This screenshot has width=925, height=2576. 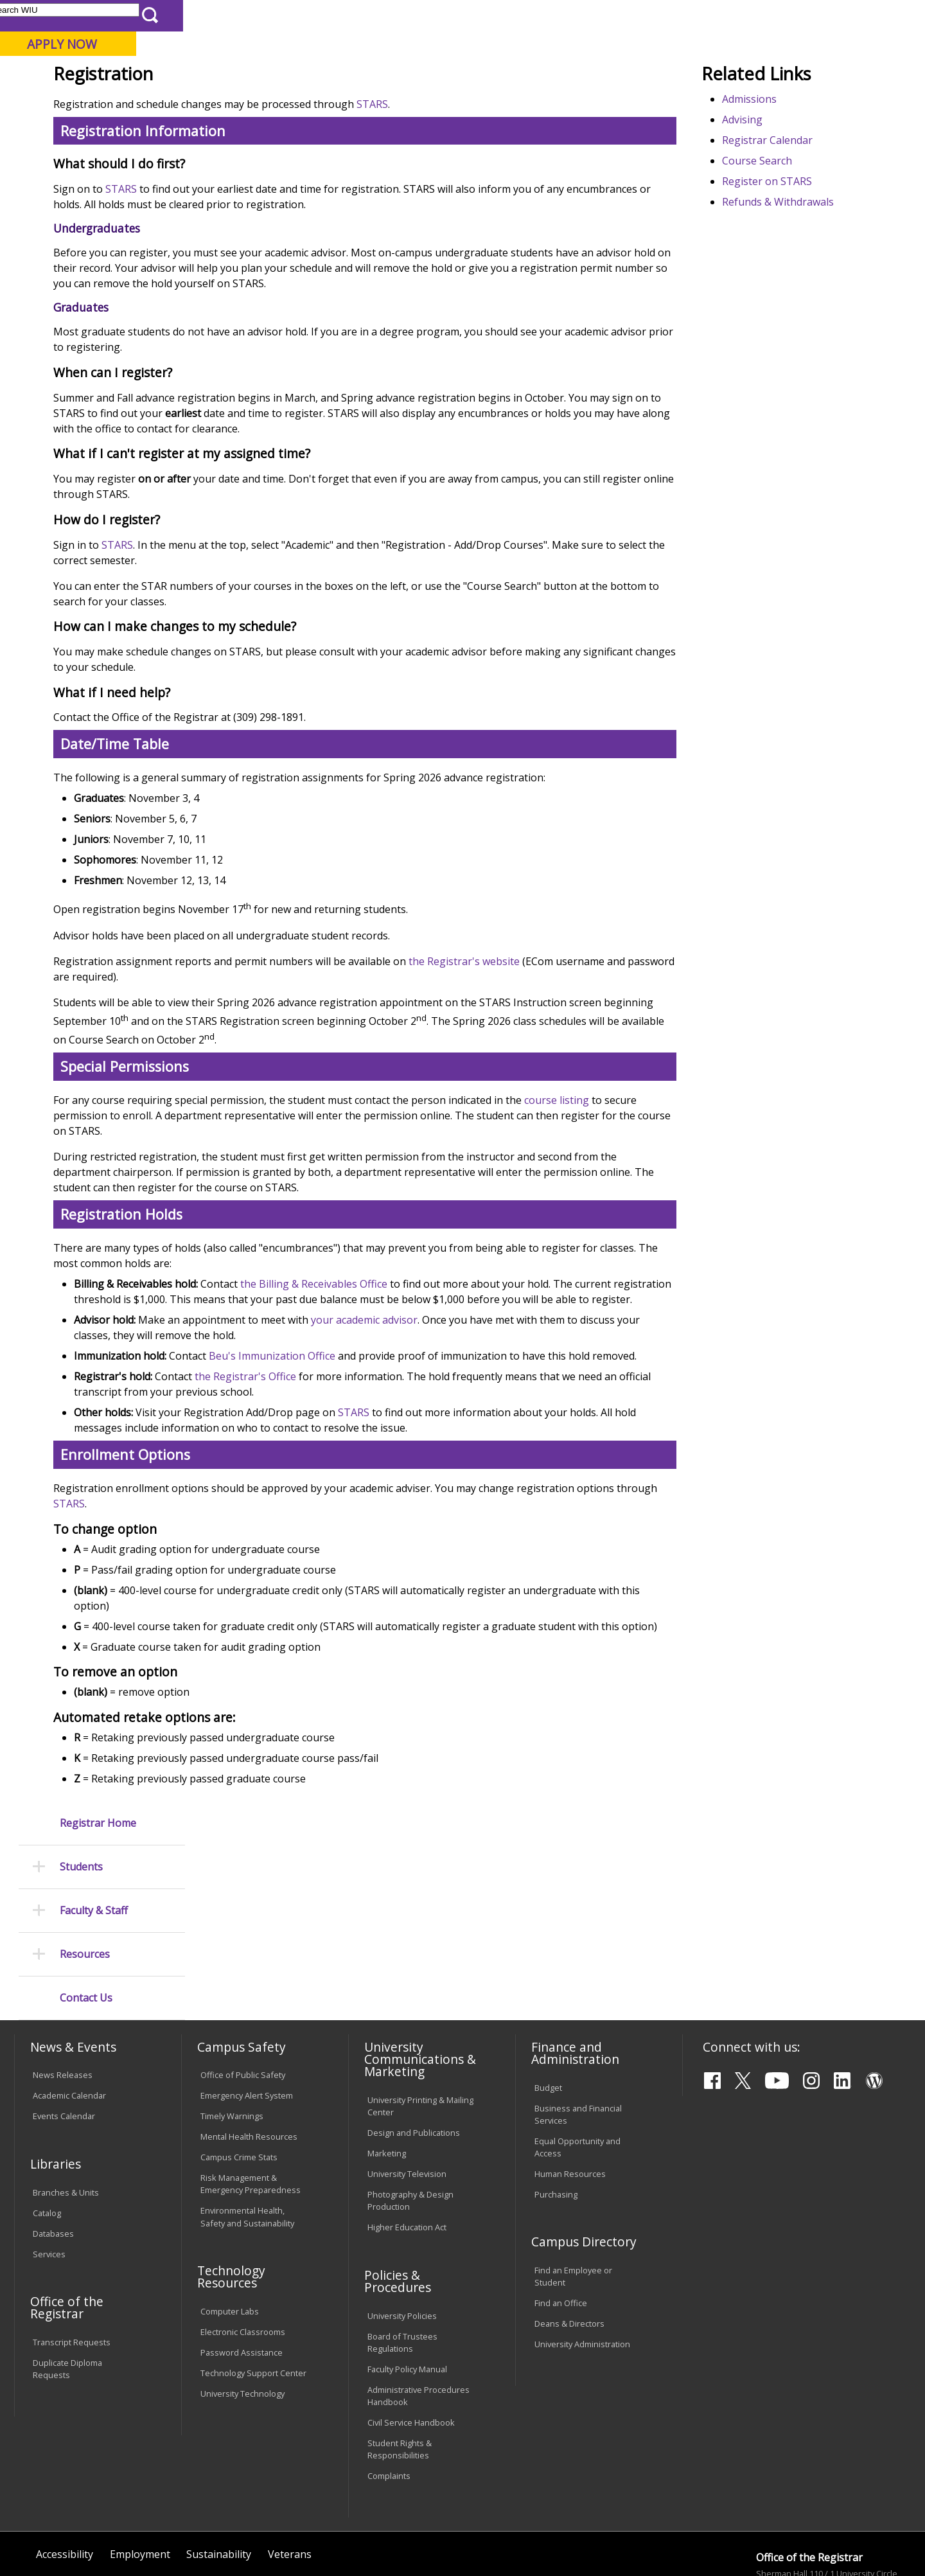 What do you see at coordinates (277, 102) in the screenshot?
I see `Admissions` at bounding box center [277, 102].